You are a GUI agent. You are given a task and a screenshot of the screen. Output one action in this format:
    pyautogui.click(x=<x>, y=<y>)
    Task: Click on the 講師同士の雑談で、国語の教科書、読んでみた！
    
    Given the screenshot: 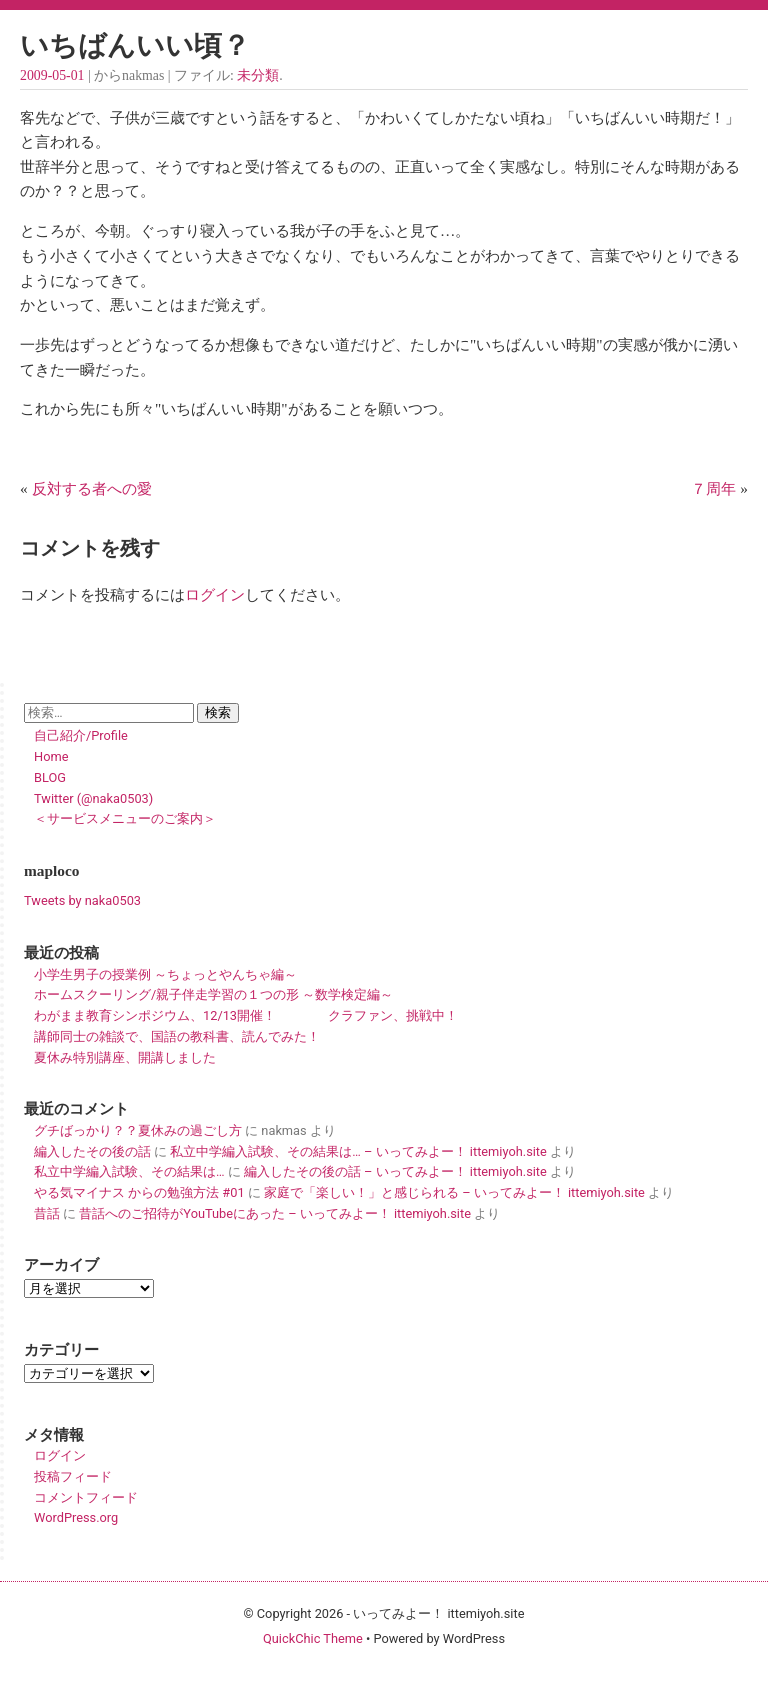 What is the action you would take?
    pyautogui.click(x=177, y=1036)
    